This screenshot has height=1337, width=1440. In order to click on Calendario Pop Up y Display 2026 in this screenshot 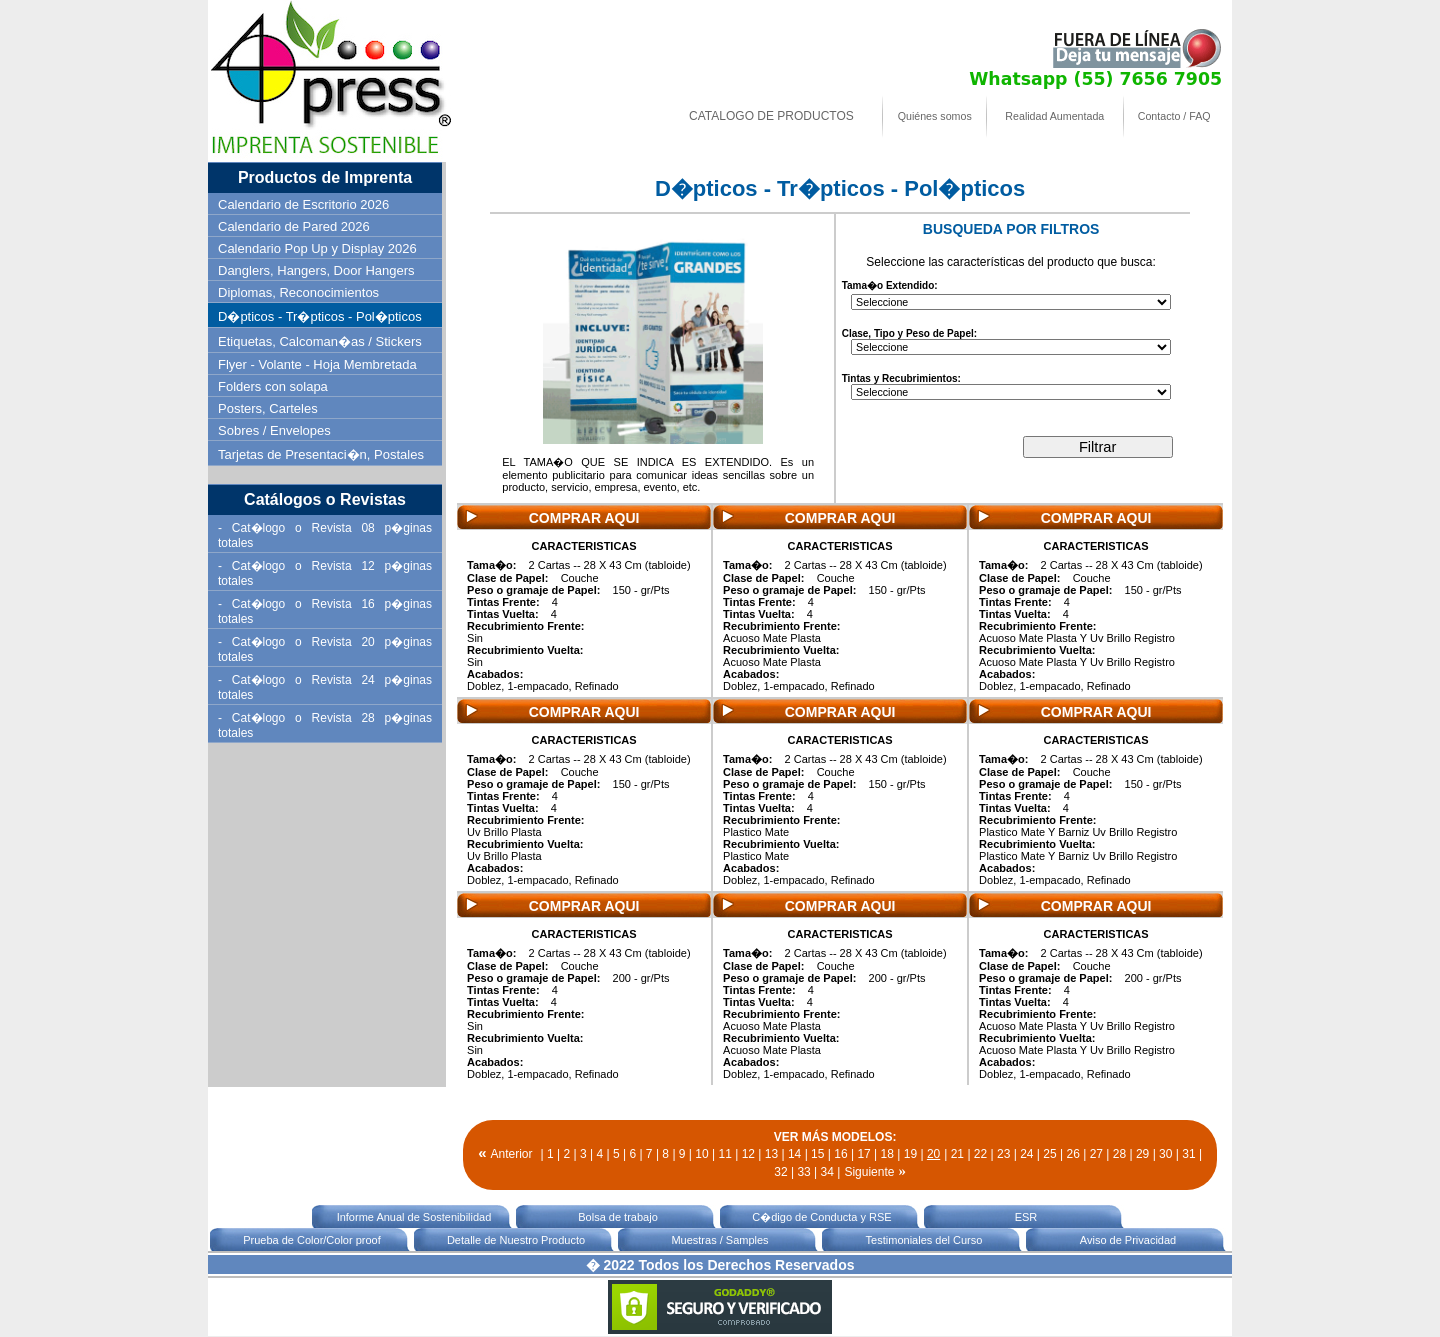, I will do `click(317, 248)`.